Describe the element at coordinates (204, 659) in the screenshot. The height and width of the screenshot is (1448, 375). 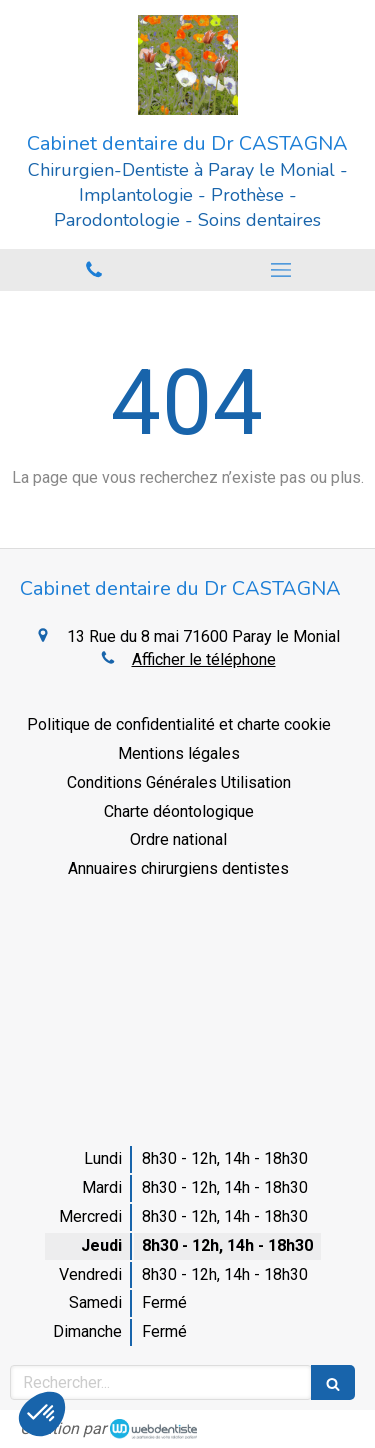
I see `Afficher le téléphone` at that location.